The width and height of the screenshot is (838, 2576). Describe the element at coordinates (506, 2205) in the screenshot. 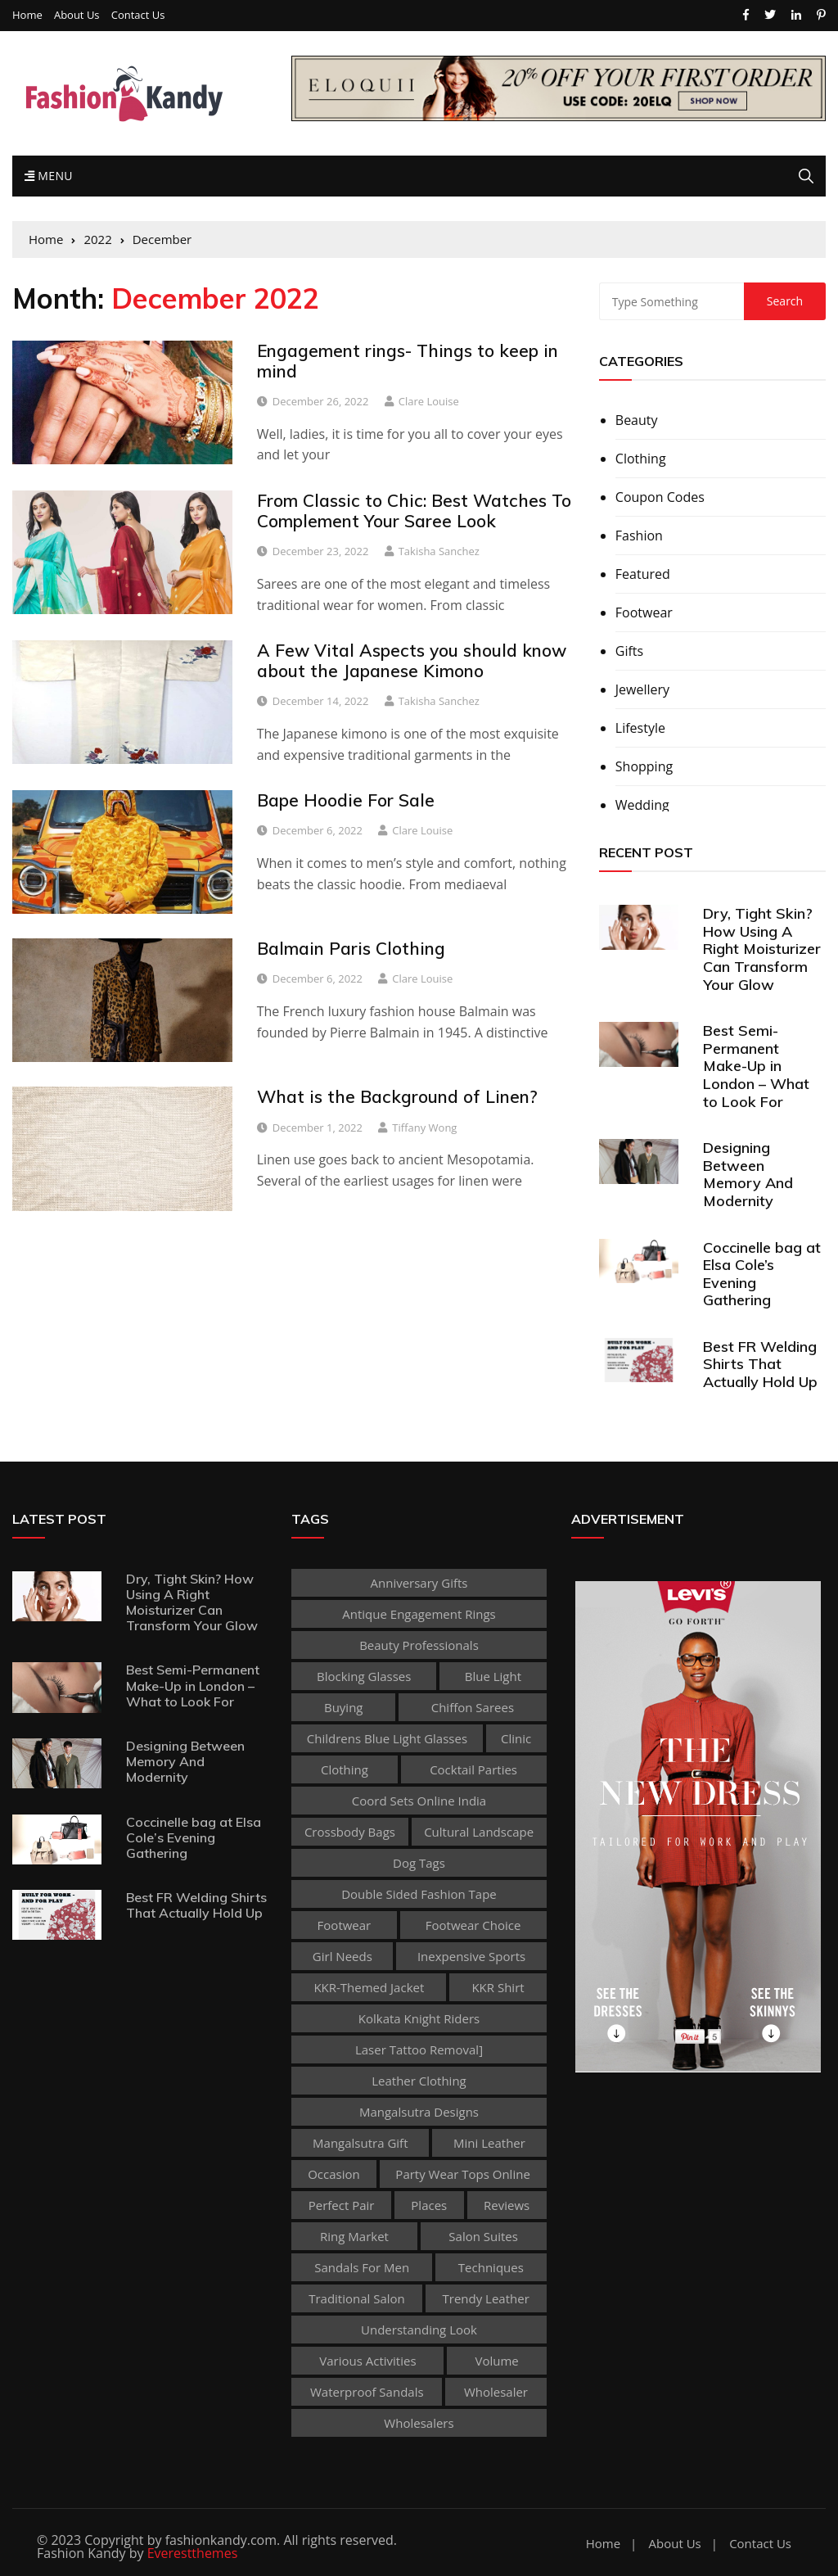

I see `reviews [reviews (1 item)]` at that location.